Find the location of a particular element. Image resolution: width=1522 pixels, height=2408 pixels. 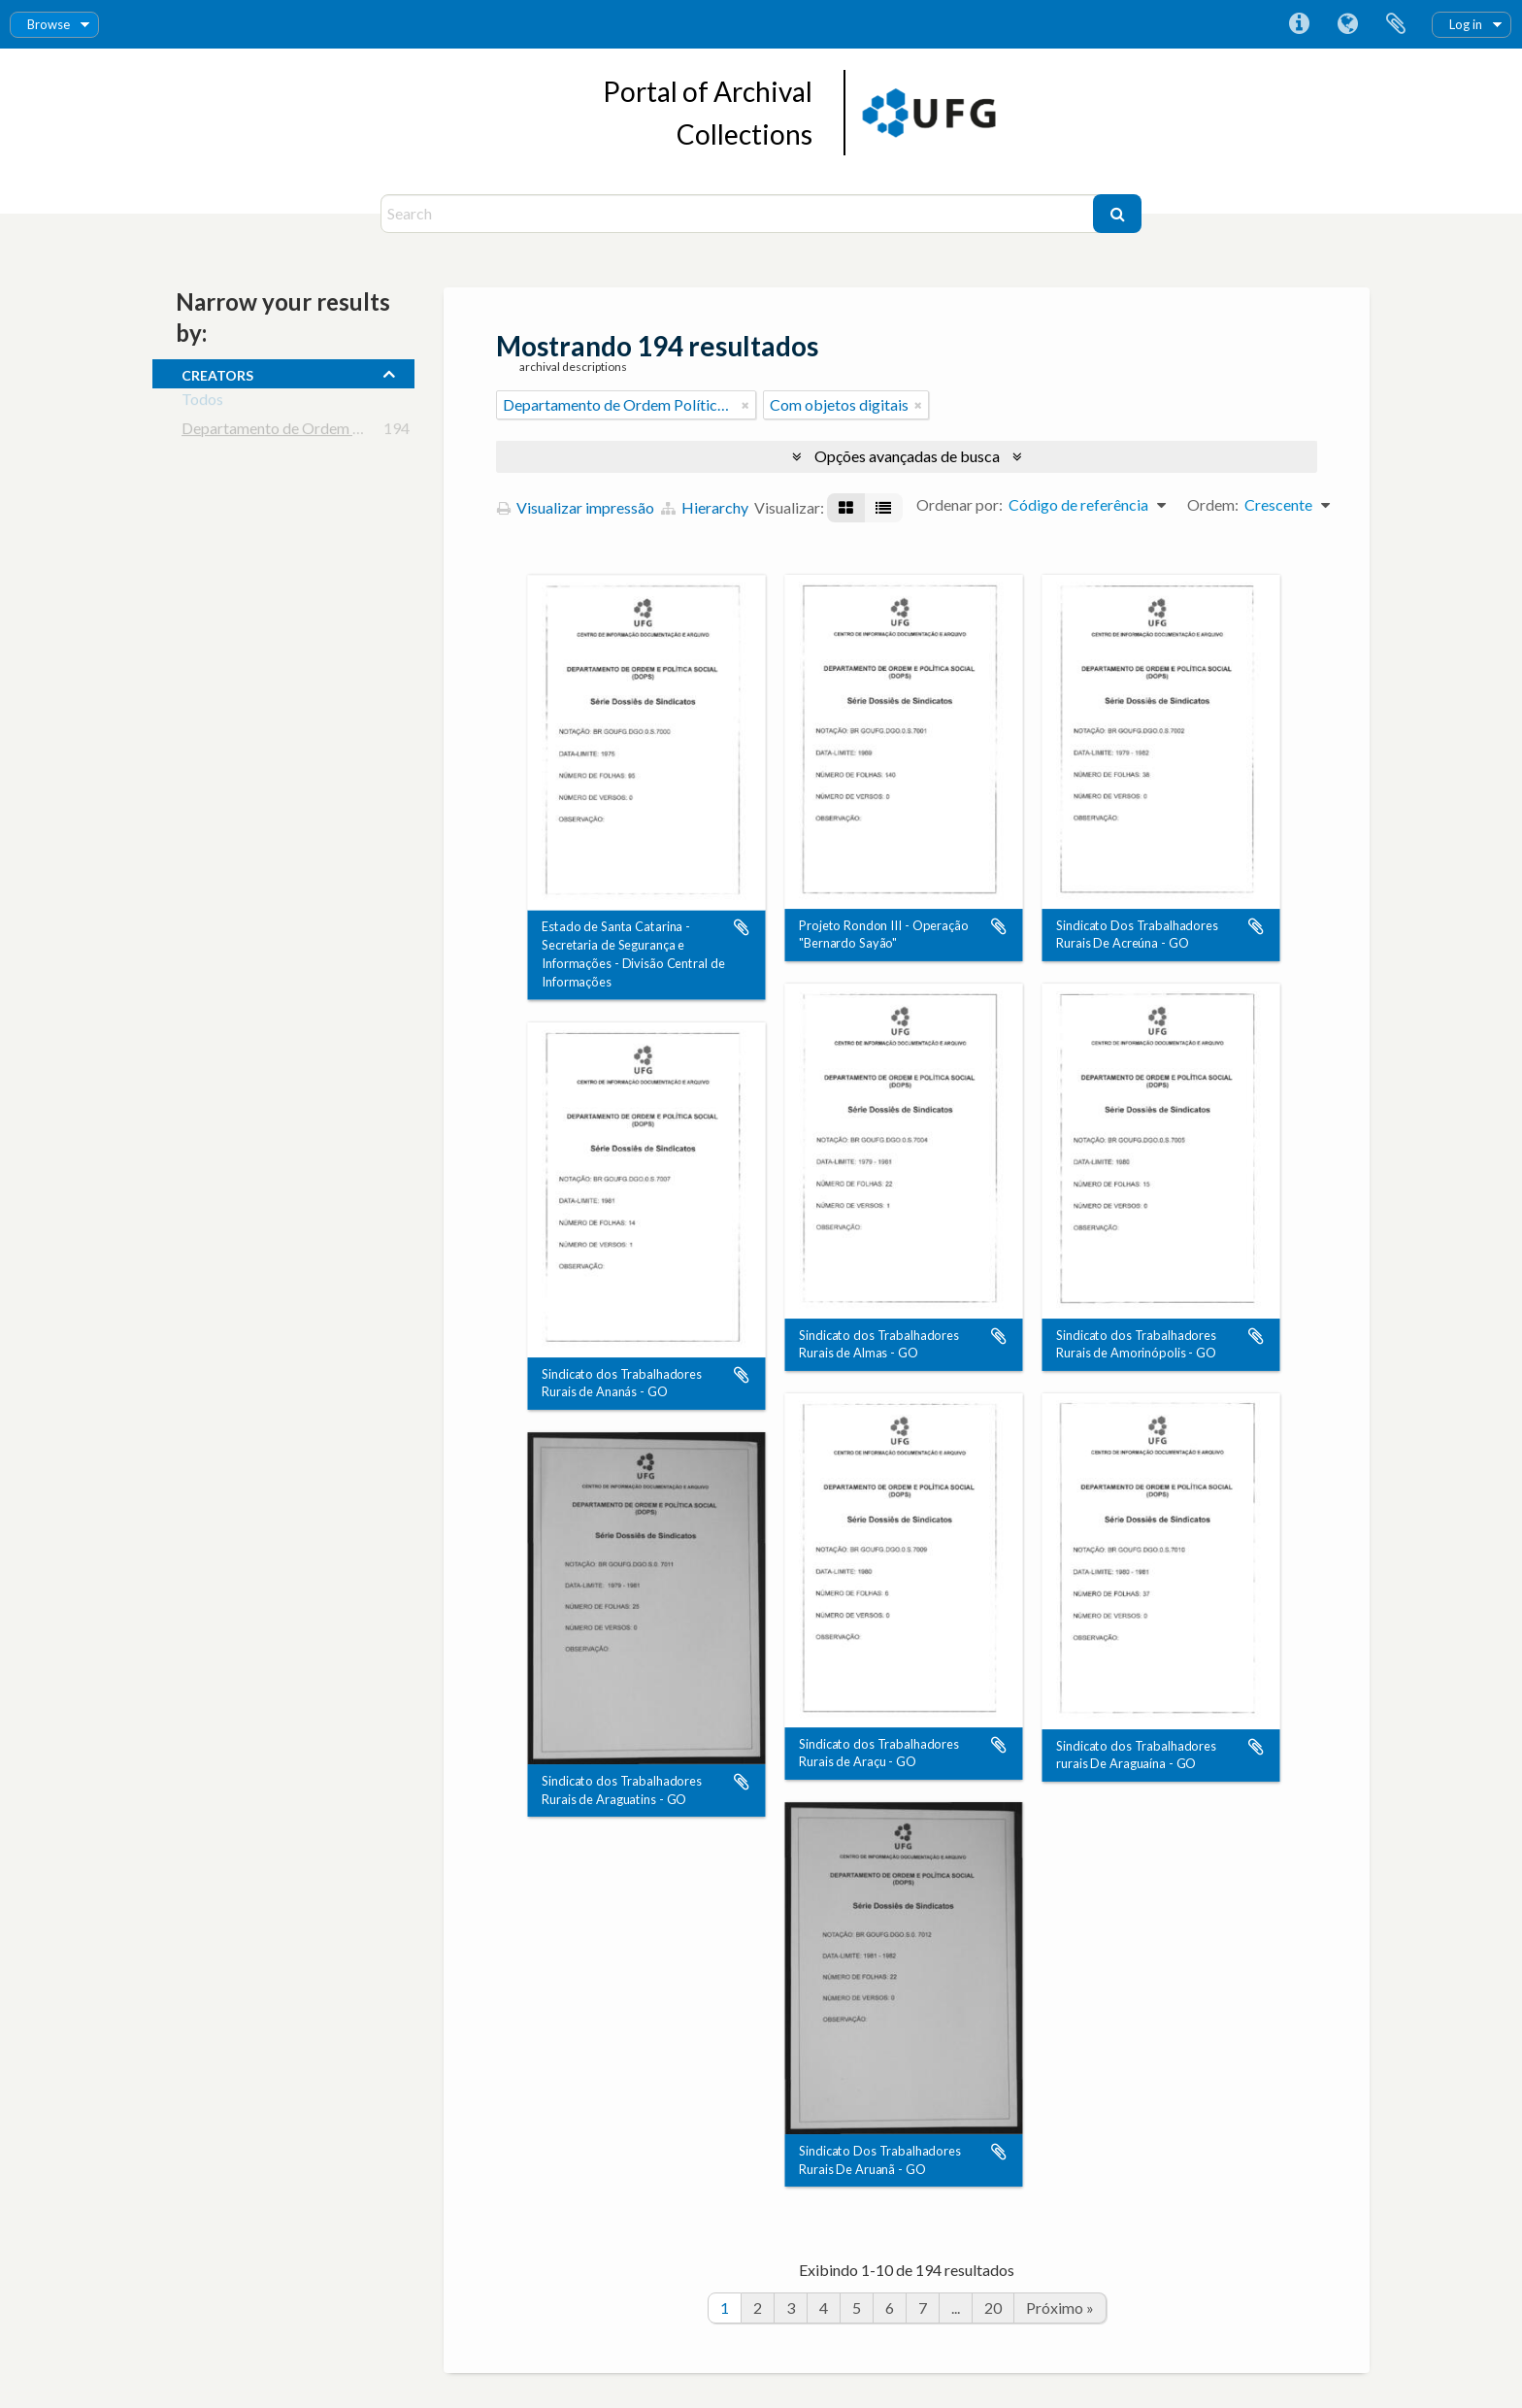

Hierarchy is located at coordinates (704, 507).